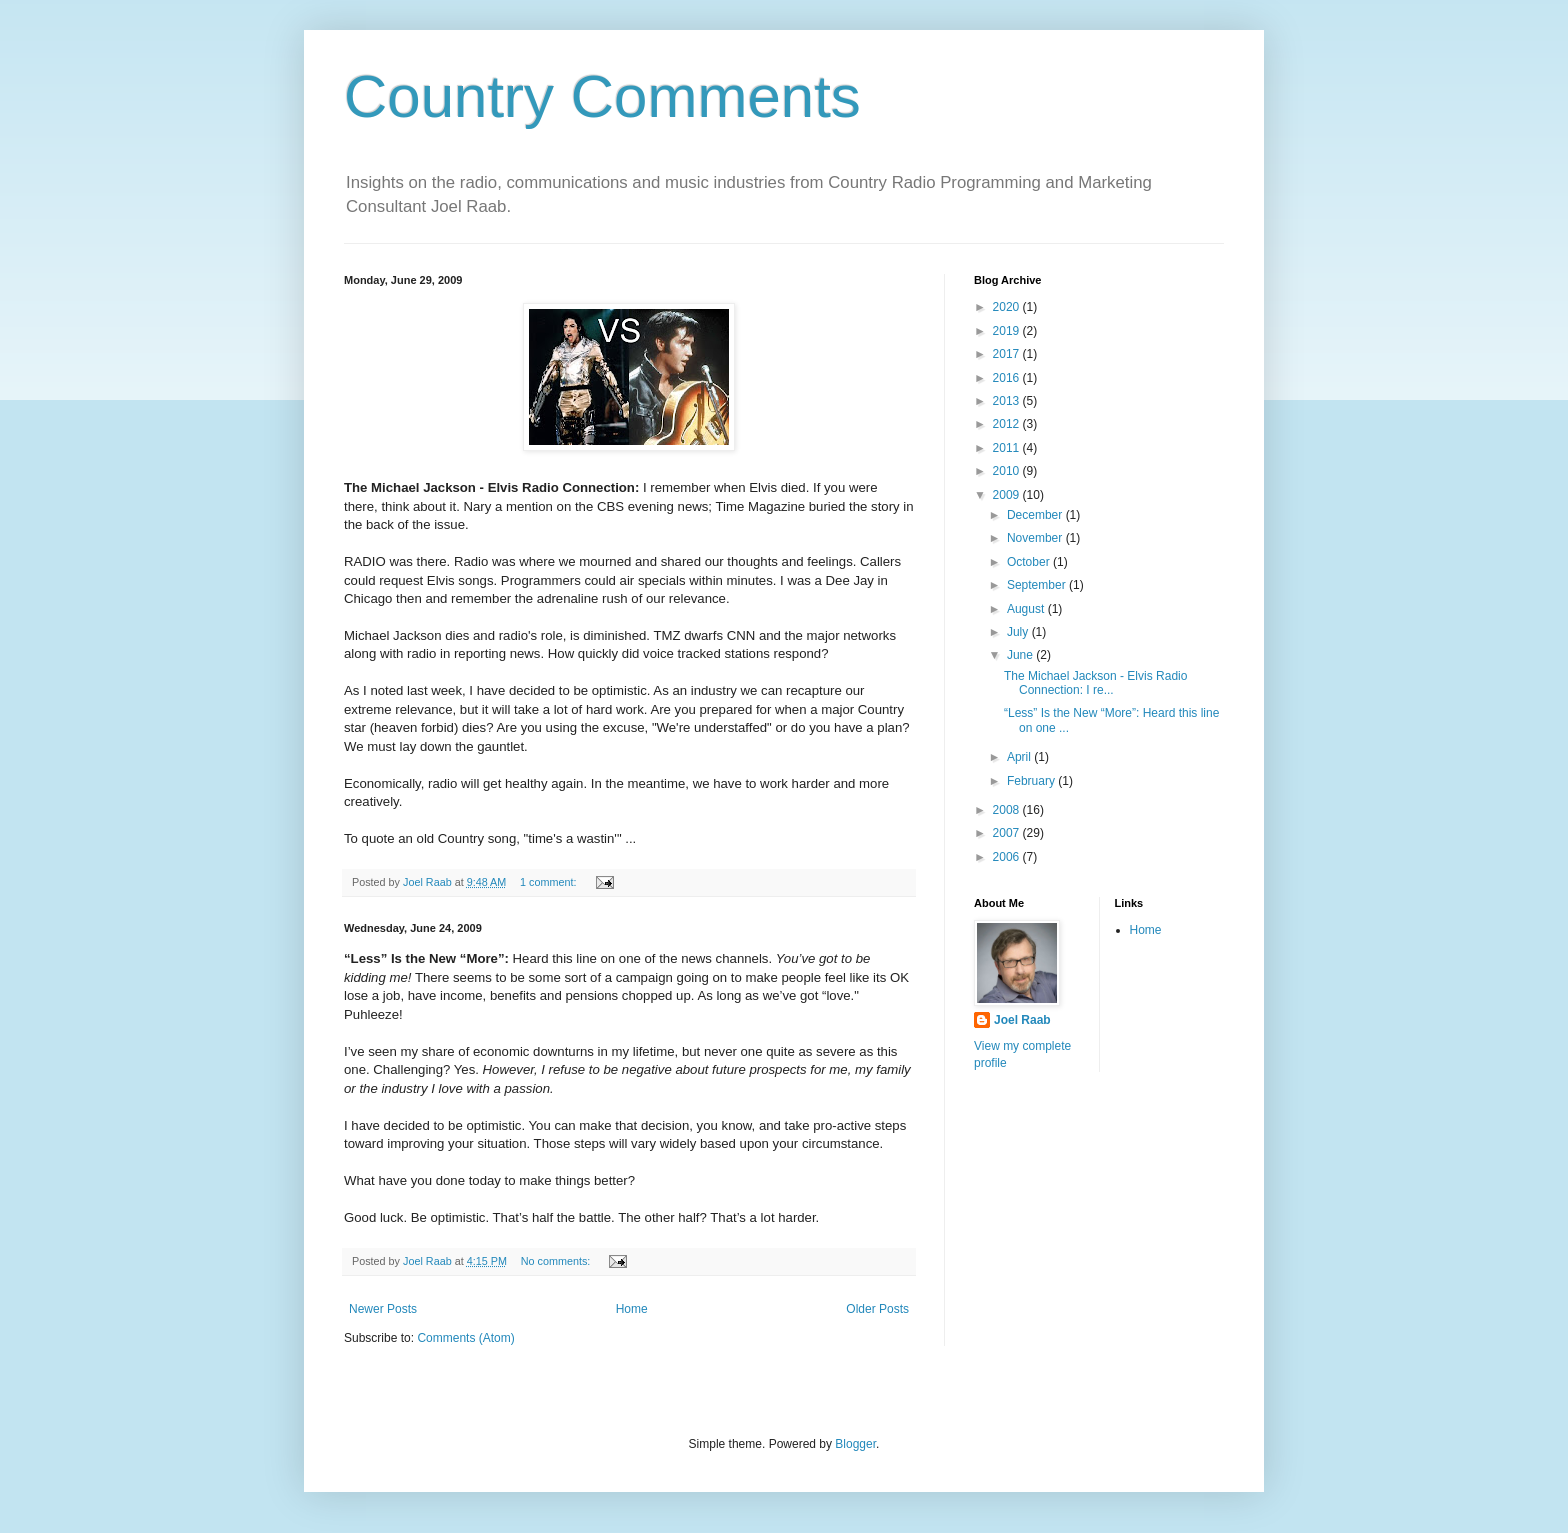 This screenshot has width=1568, height=1533. What do you see at coordinates (1036, 515) in the screenshot?
I see `December` at bounding box center [1036, 515].